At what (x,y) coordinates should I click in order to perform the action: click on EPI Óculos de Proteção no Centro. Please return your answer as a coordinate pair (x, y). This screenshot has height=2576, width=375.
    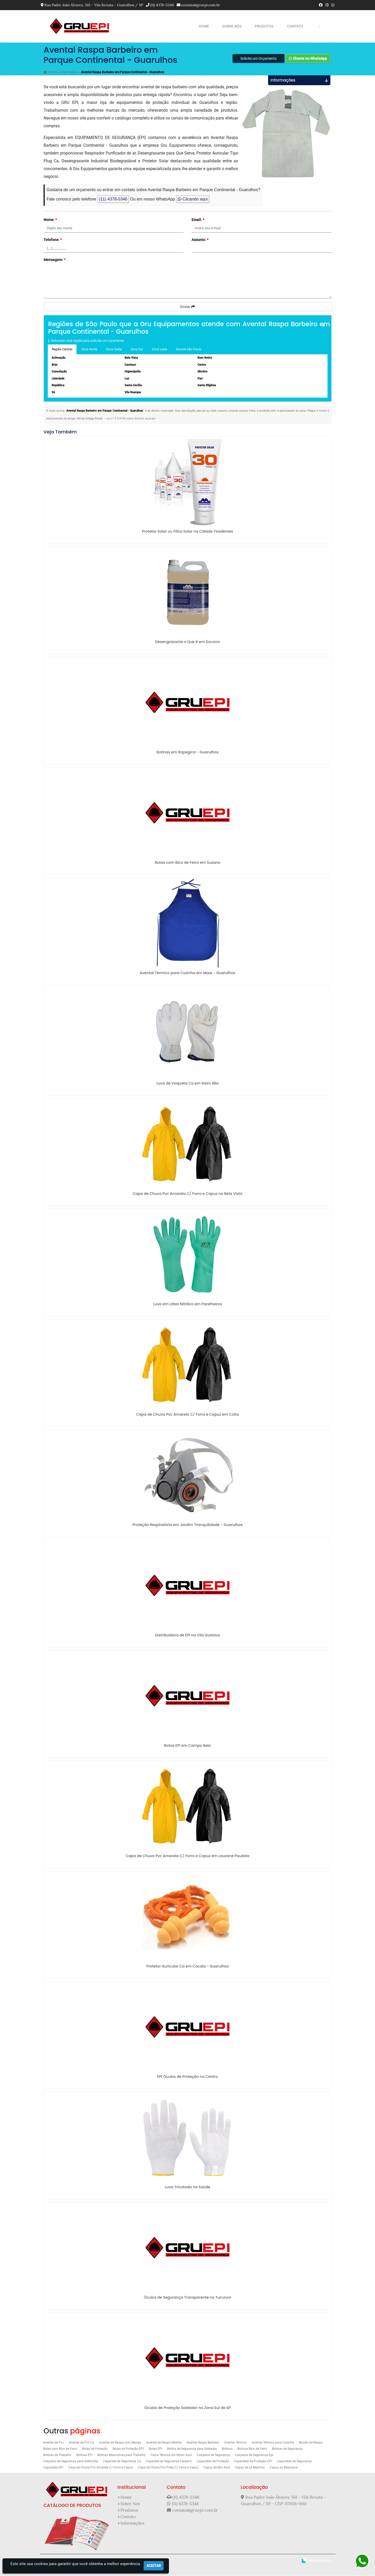
    Looking at the image, I should click on (187, 2077).